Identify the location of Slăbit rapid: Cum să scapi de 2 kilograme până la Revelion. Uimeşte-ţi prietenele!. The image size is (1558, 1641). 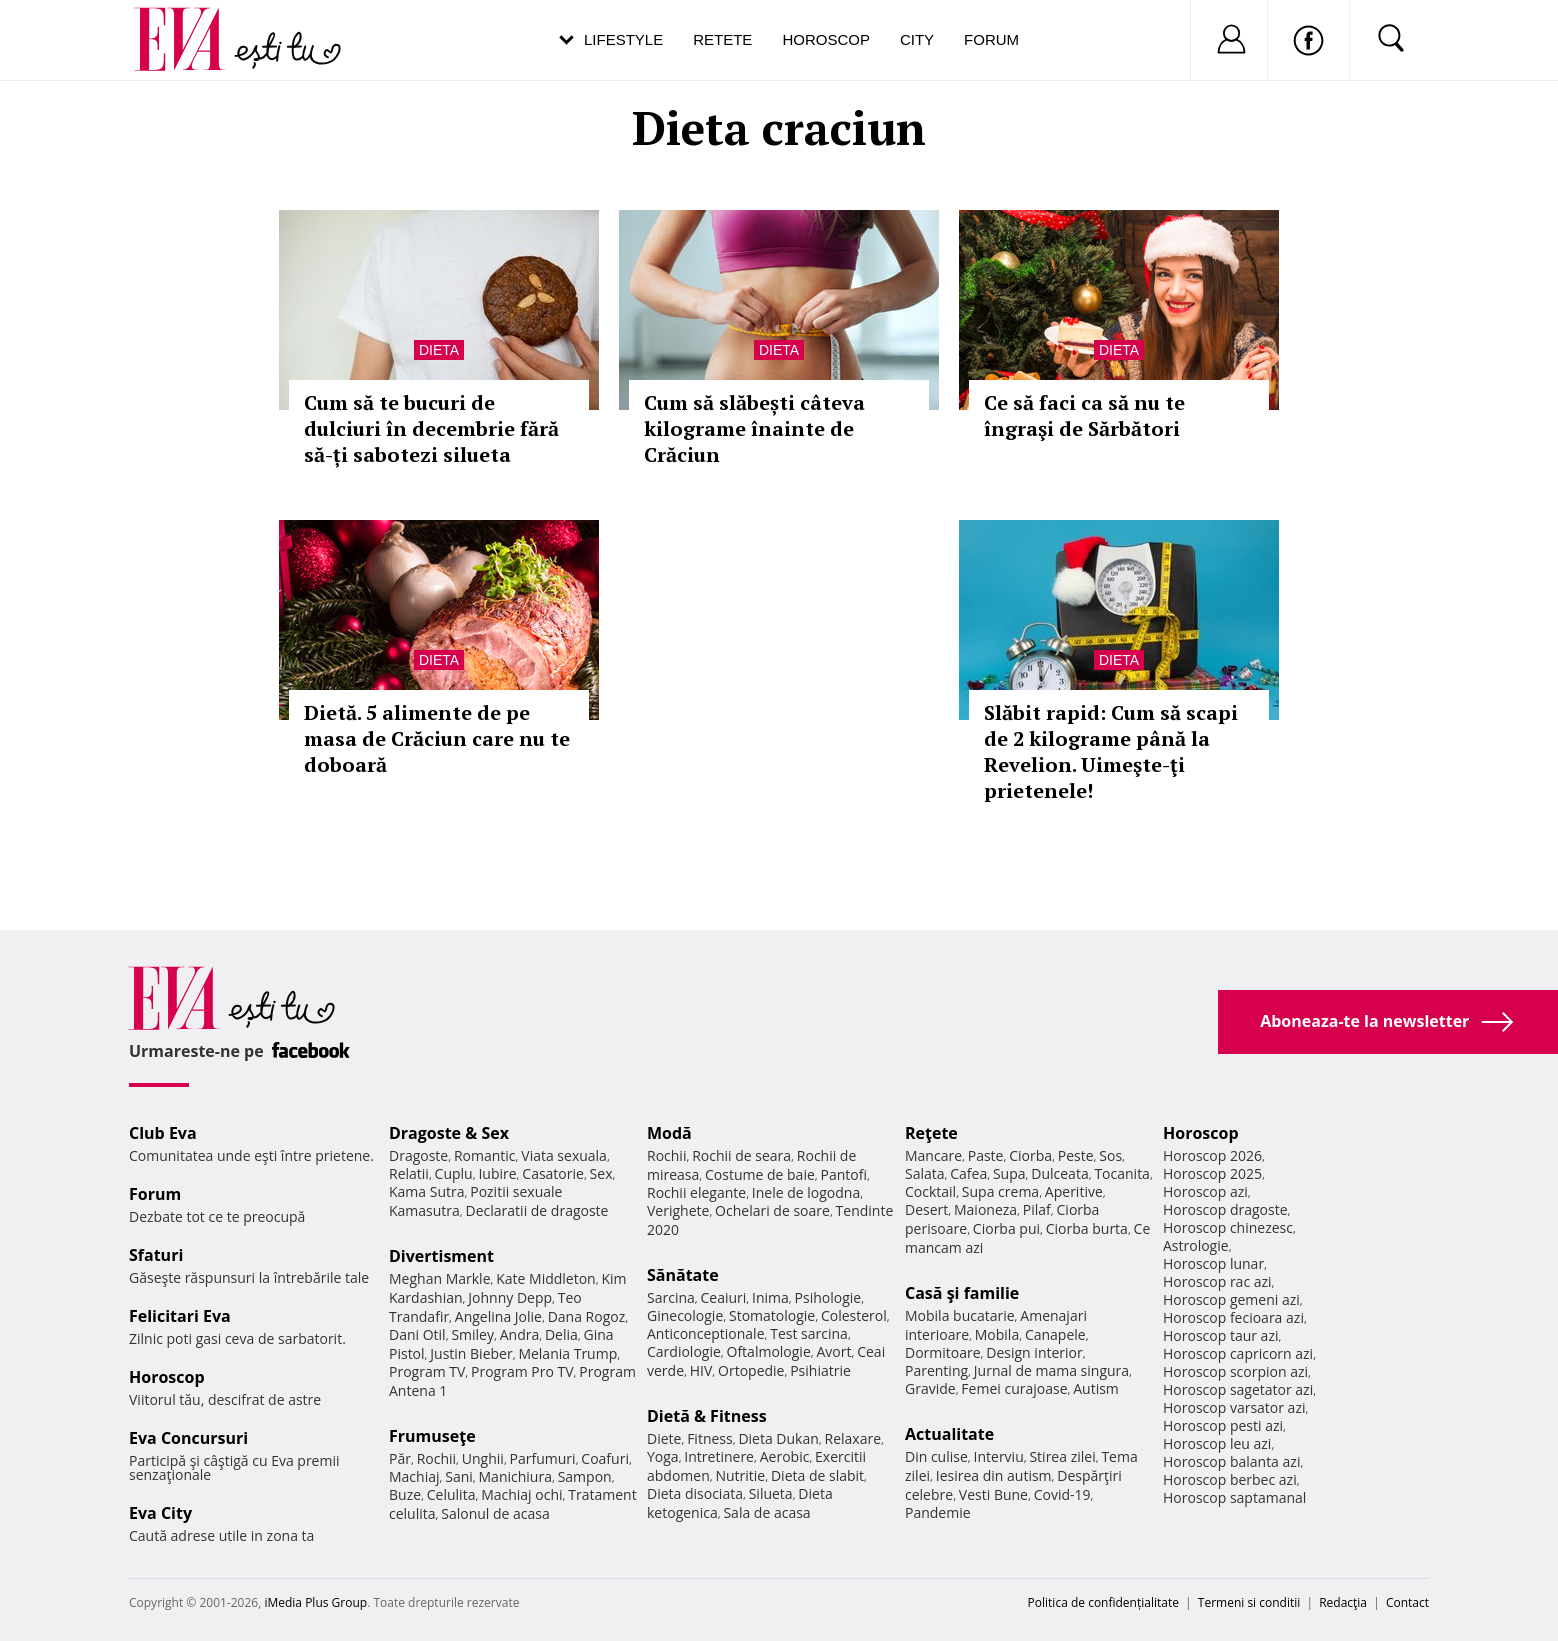
(1111, 751).